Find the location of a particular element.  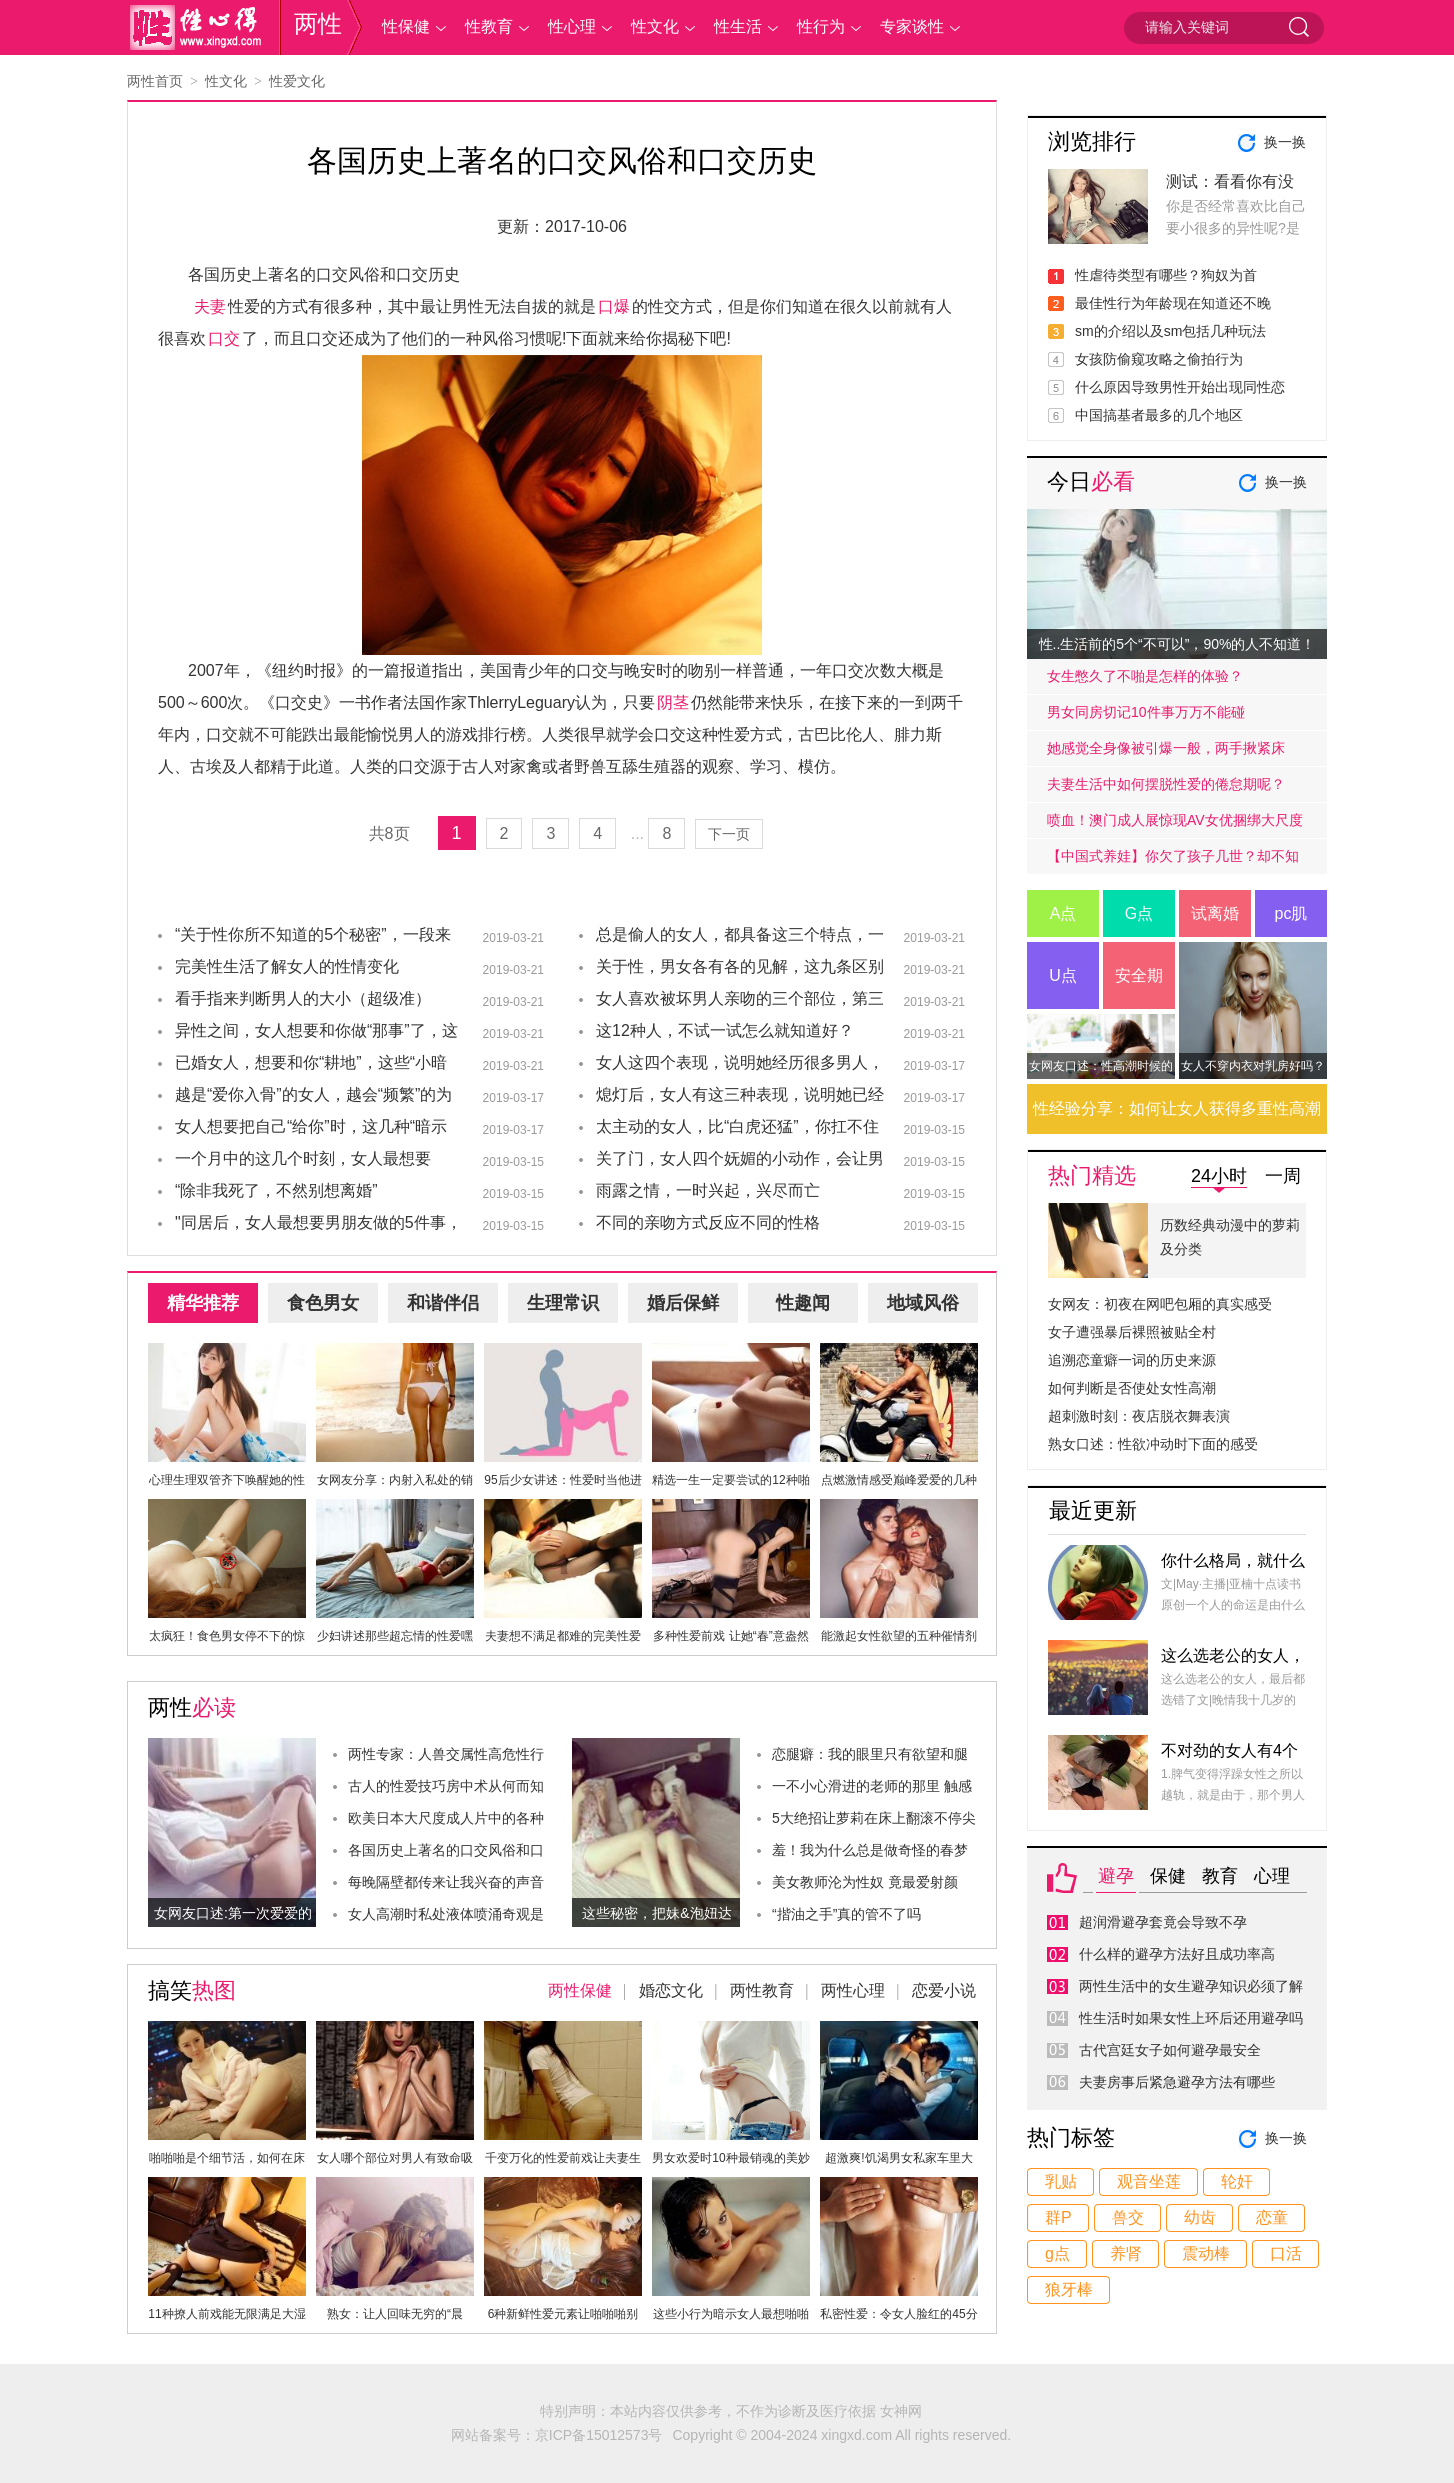

女神网 is located at coordinates (901, 2411).